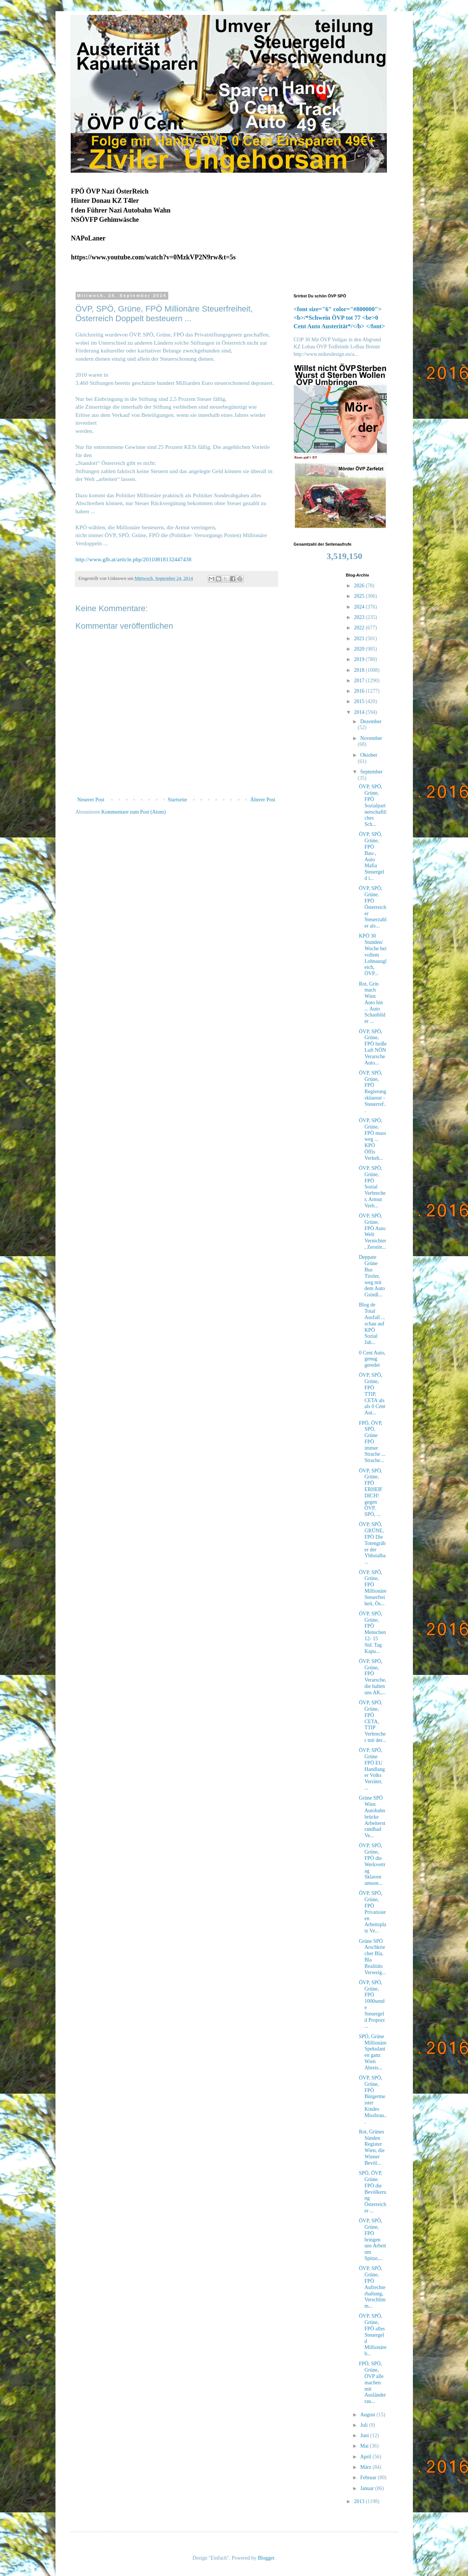 This screenshot has height=2576, width=468. Describe the element at coordinates (372, 2052) in the screenshot. I see `SPÖ, Grüne Millionäre Spekulanten ganz Wien Abreis...` at that location.